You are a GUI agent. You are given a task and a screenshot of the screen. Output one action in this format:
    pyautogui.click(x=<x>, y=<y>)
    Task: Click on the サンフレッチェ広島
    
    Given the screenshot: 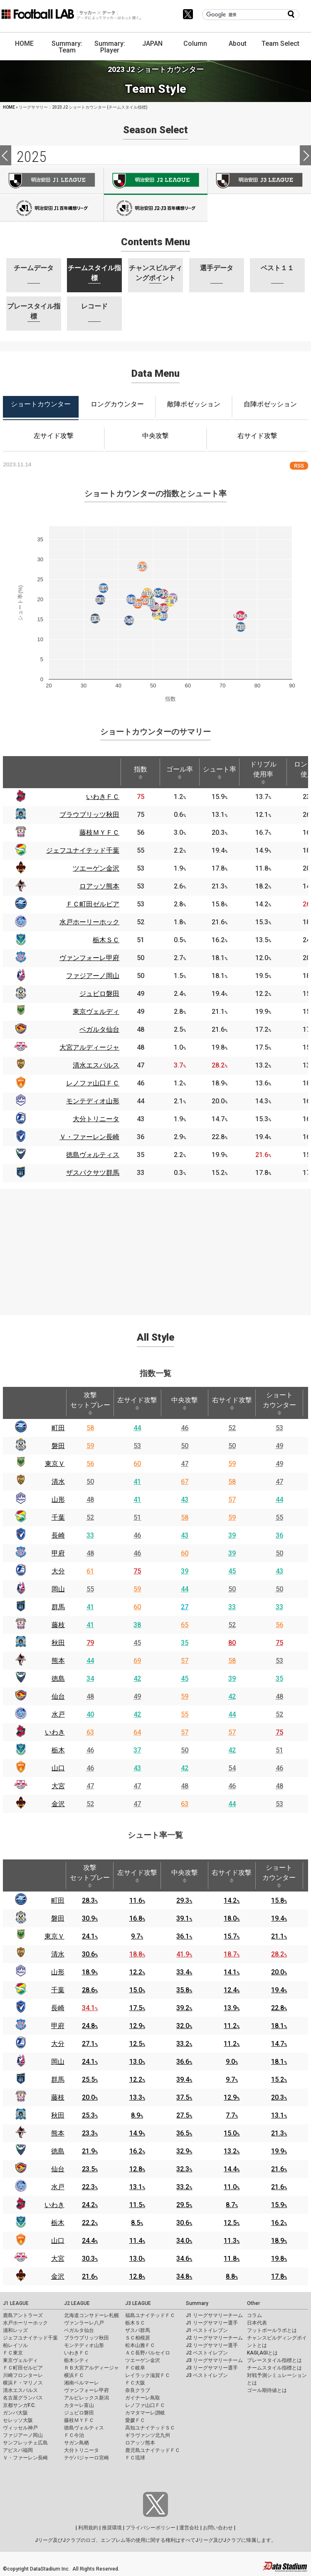 What is the action you would take?
    pyautogui.click(x=25, y=2443)
    